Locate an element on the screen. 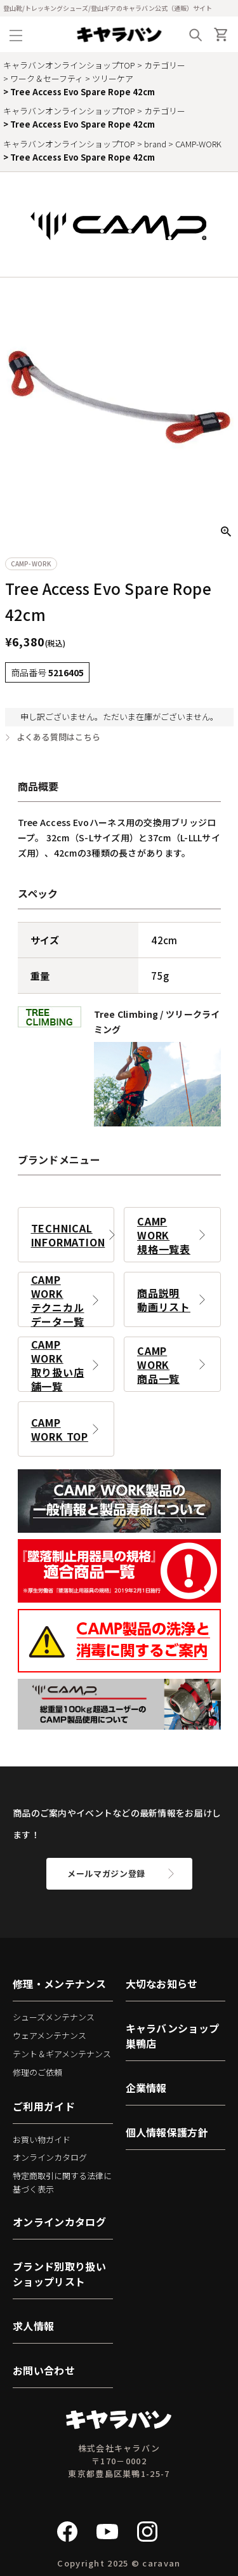 This screenshot has width=238, height=2576. ウェアメンテナンス is located at coordinates (49, 2035).